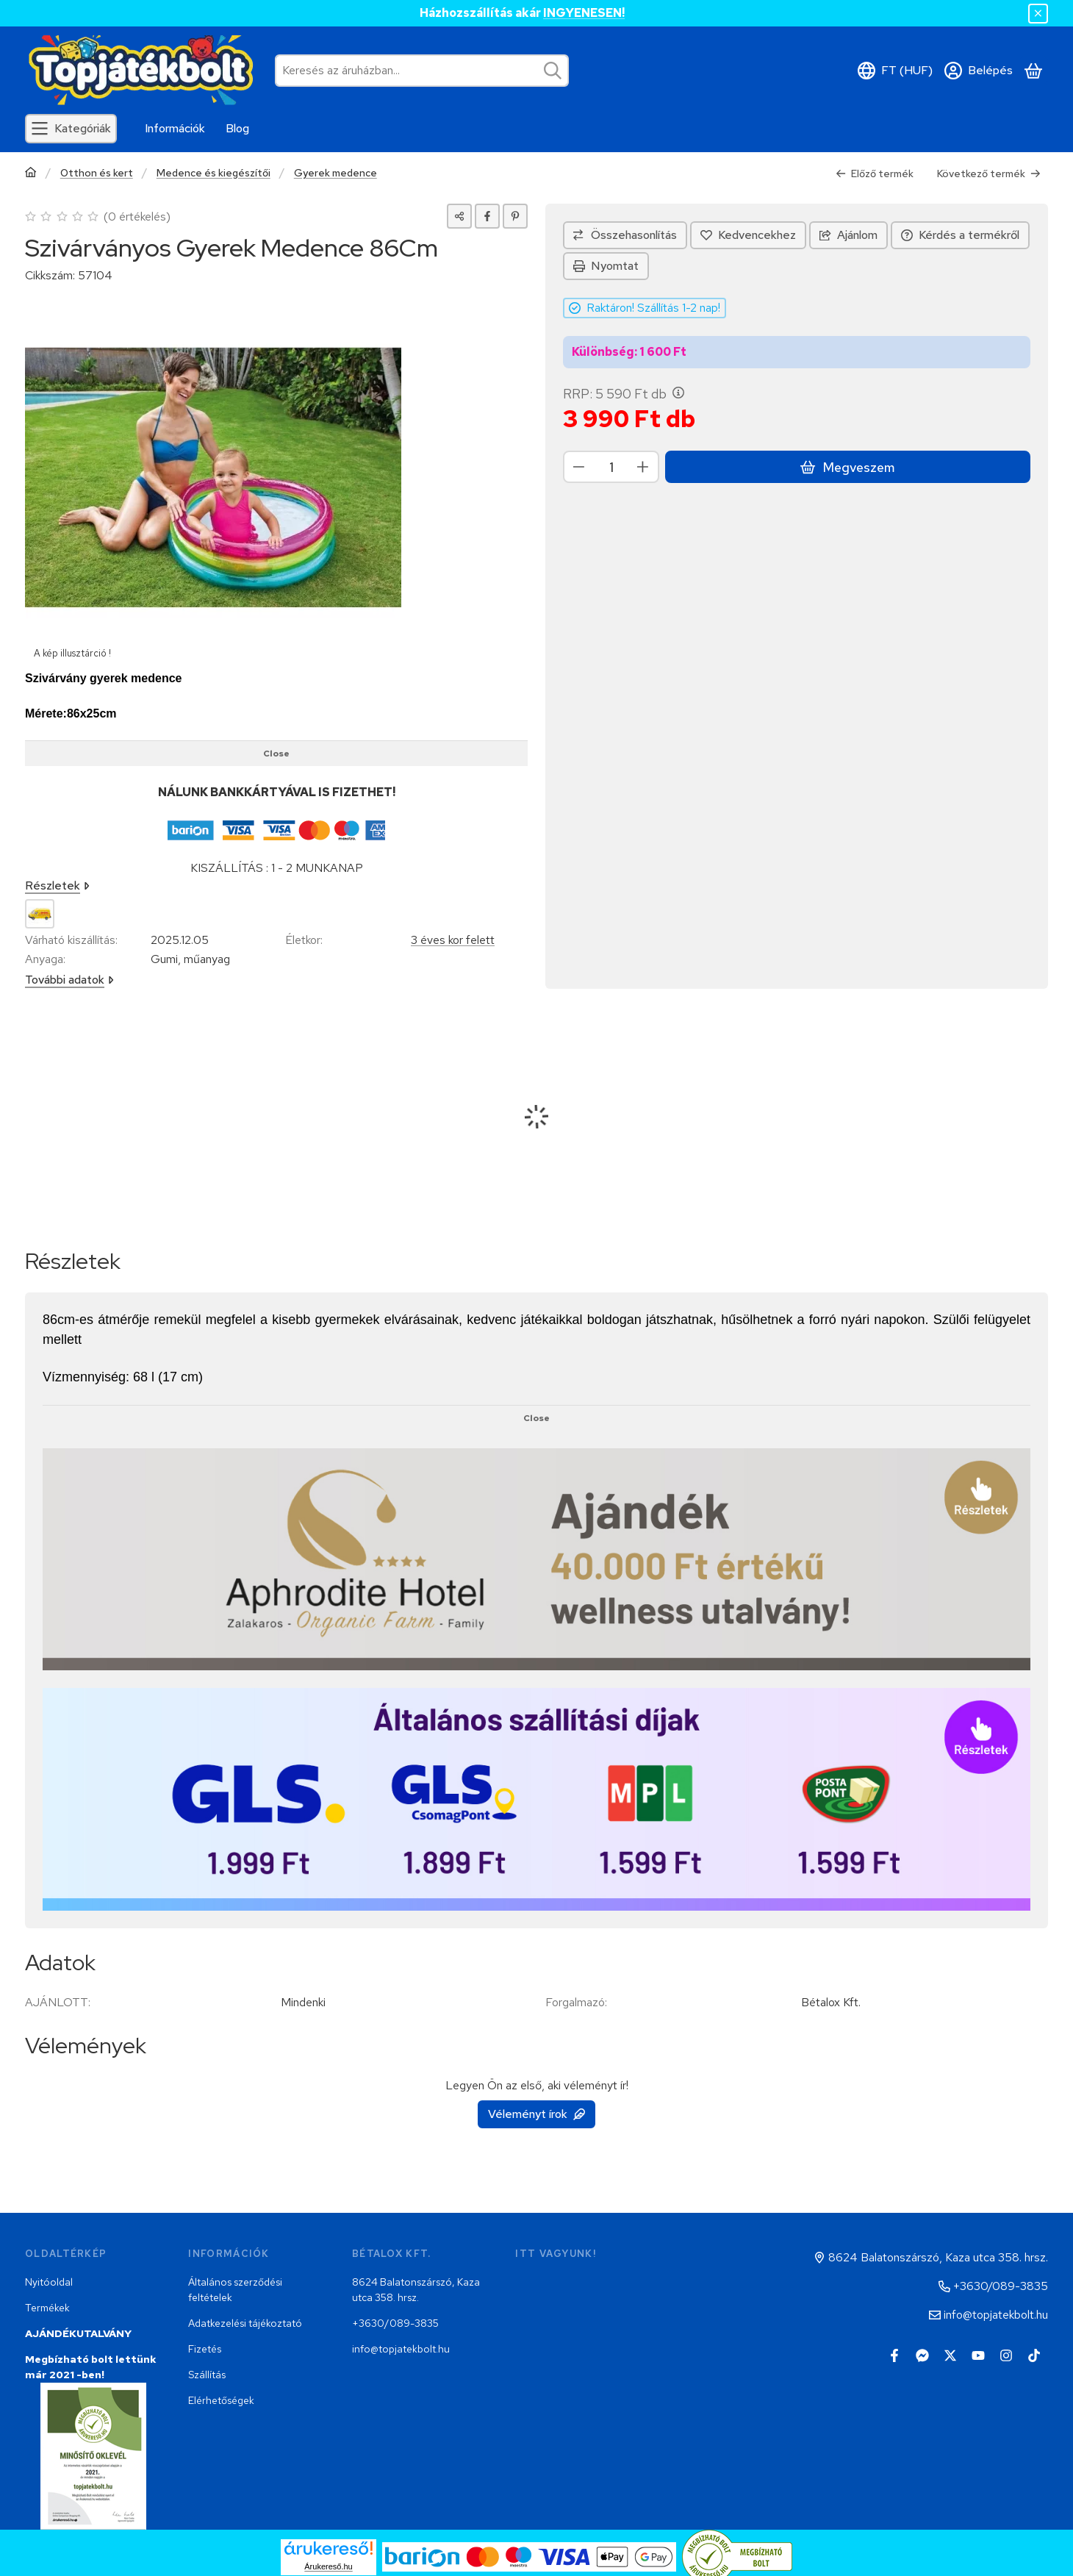  What do you see at coordinates (623, 394) in the screenshot?
I see `RRP:` at bounding box center [623, 394].